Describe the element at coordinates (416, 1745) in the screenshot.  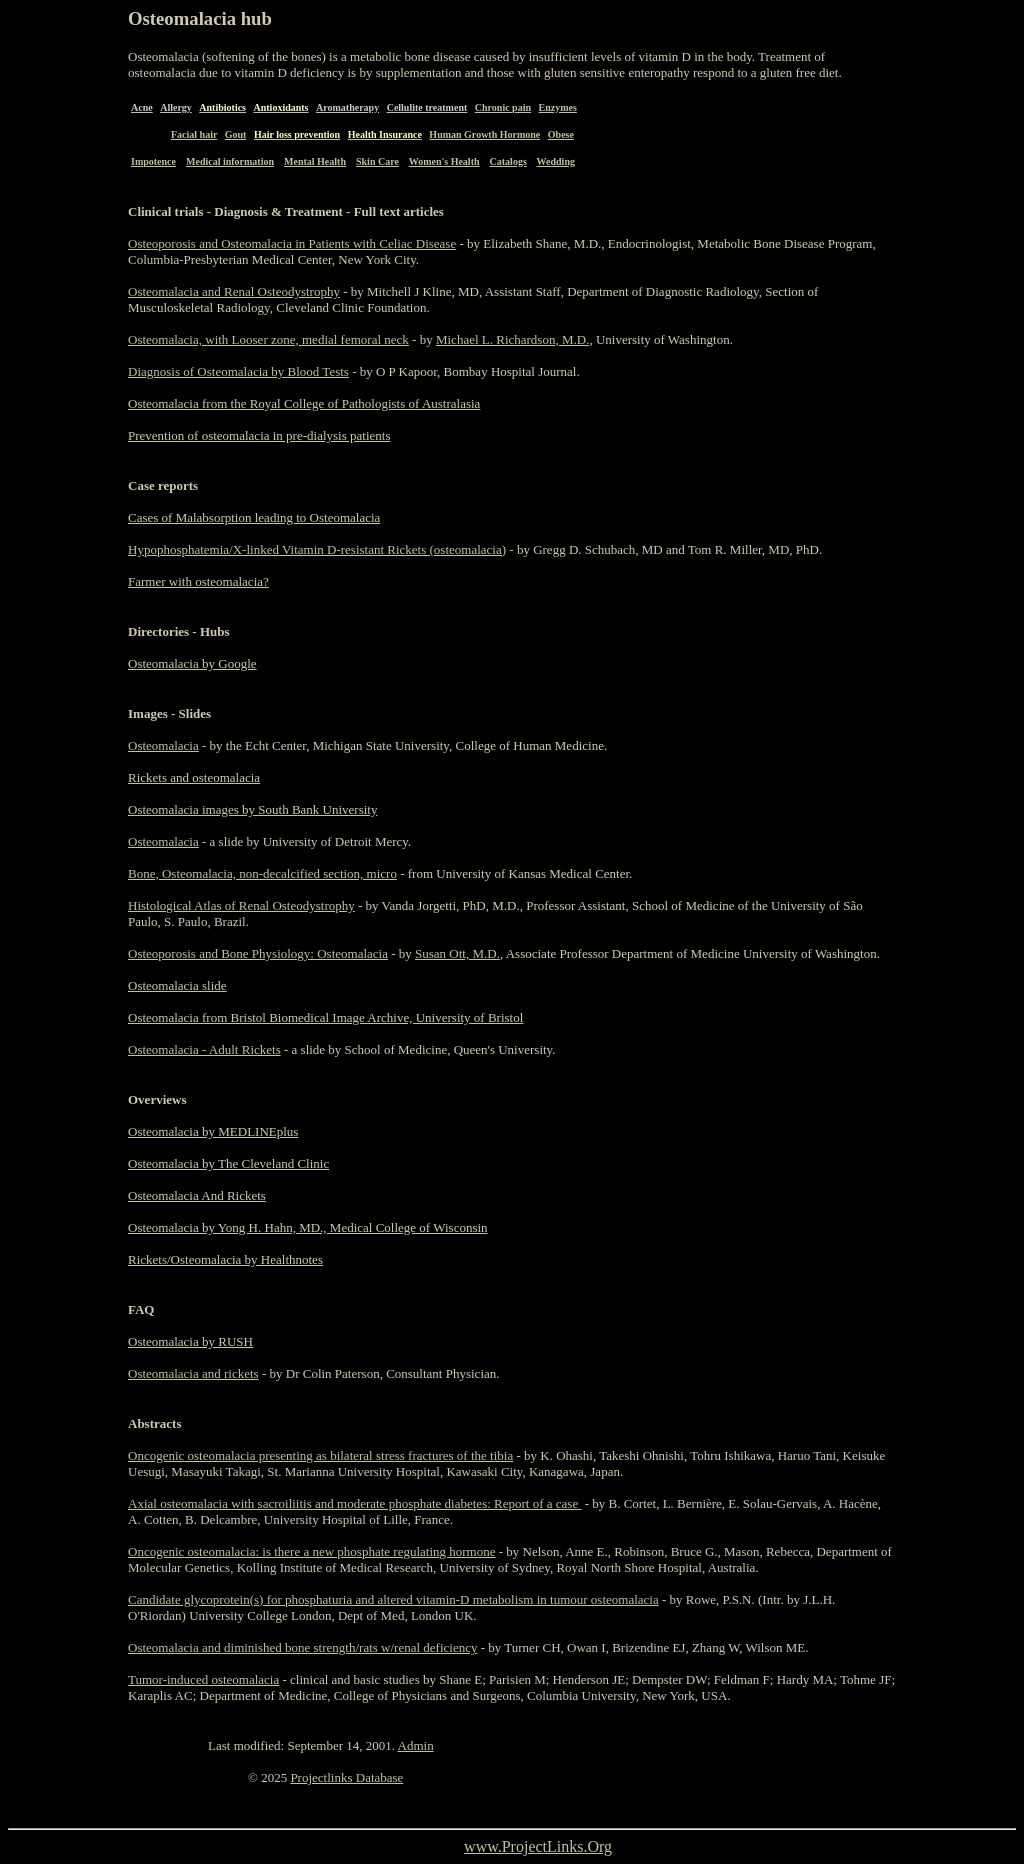
I see `Admin` at that location.